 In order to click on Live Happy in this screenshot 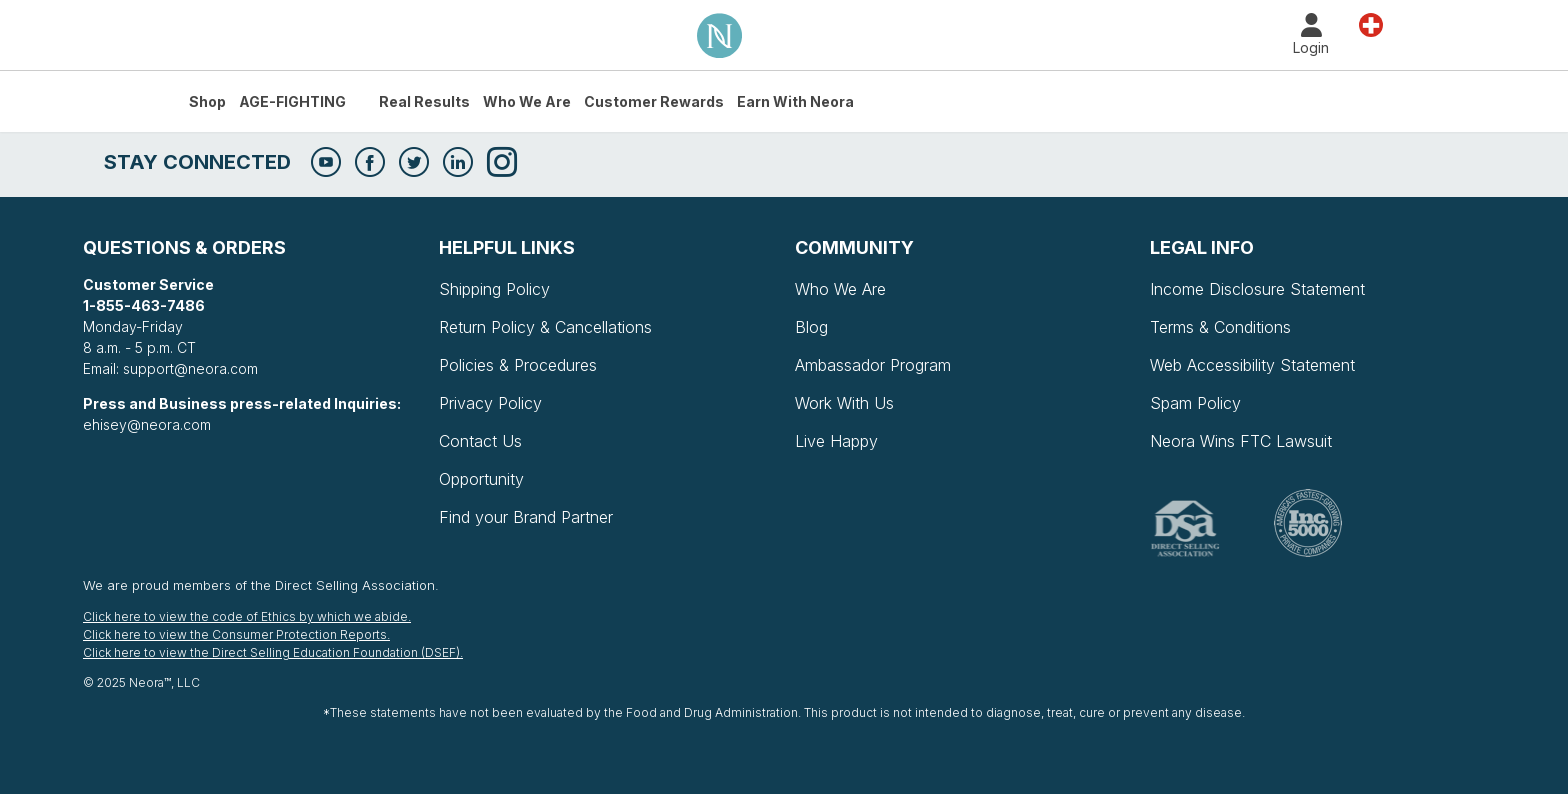, I will do `click(836, 441)`.